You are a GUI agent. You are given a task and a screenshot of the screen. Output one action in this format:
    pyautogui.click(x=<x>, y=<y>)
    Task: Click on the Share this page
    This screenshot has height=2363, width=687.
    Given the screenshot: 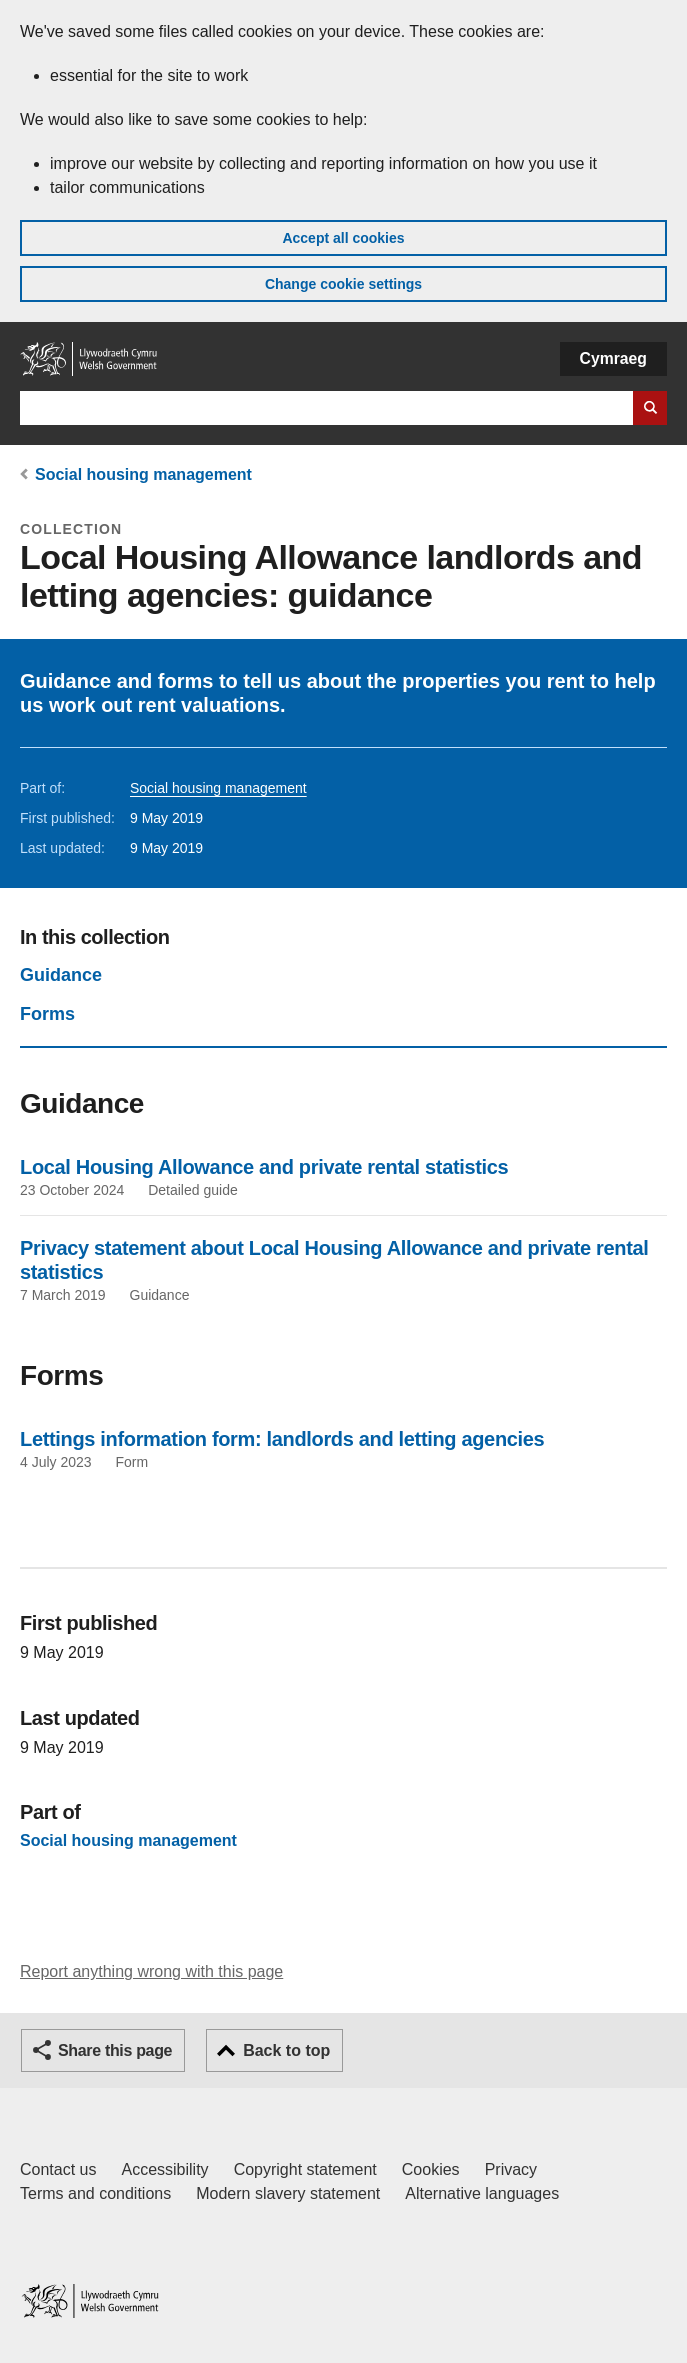 What is the action you would take?
    pyautogui.click(x=115, y=2050)
    